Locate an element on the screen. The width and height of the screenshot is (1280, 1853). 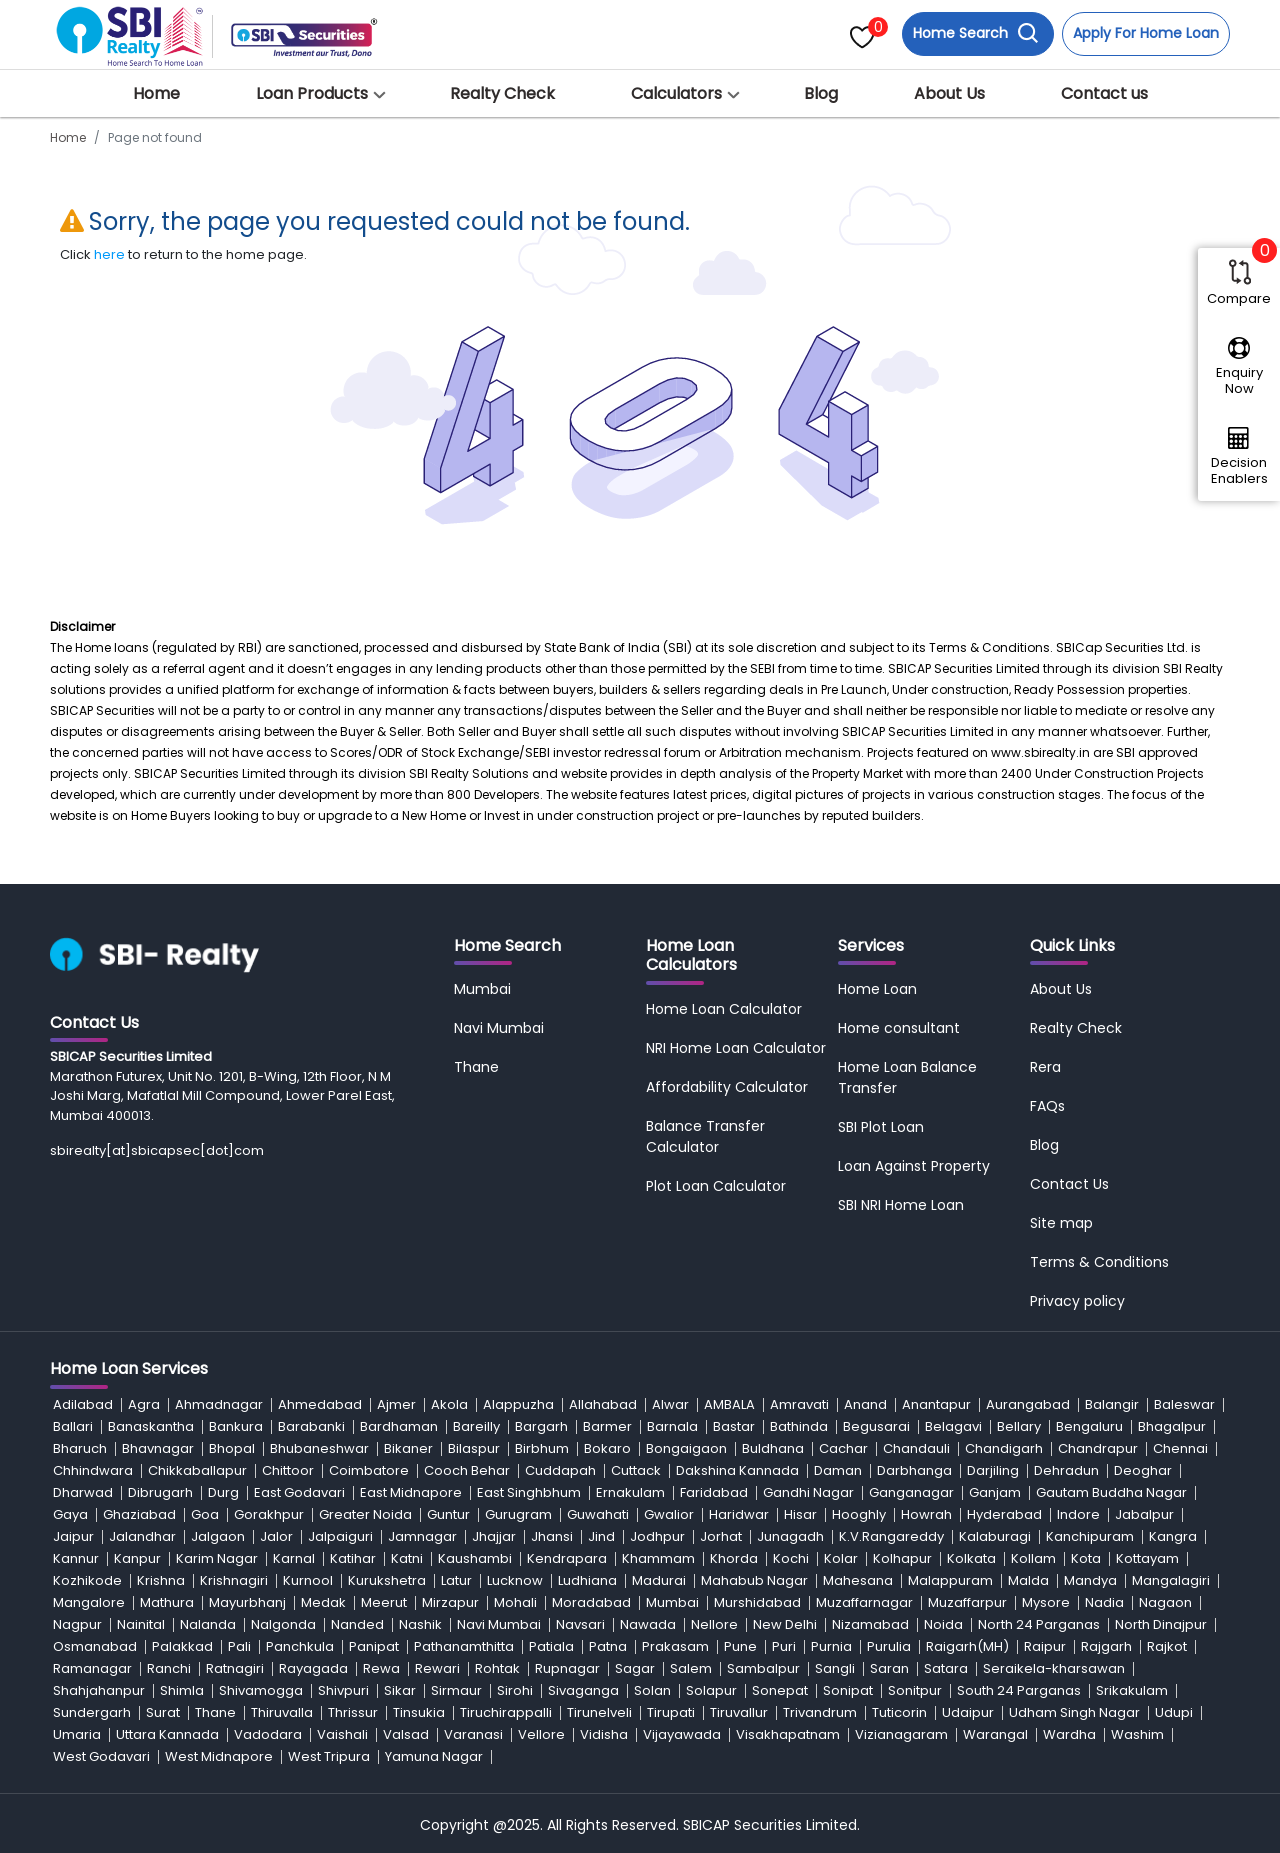
Washim is located at coordinates (1137, 1734).